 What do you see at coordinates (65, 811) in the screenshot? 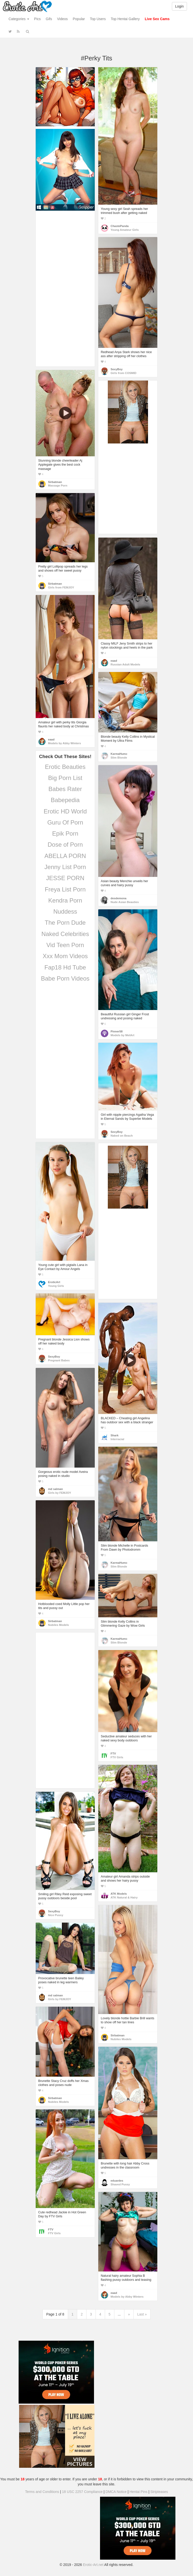
I see `Erotic HD World` at bounding box center [65, 811].